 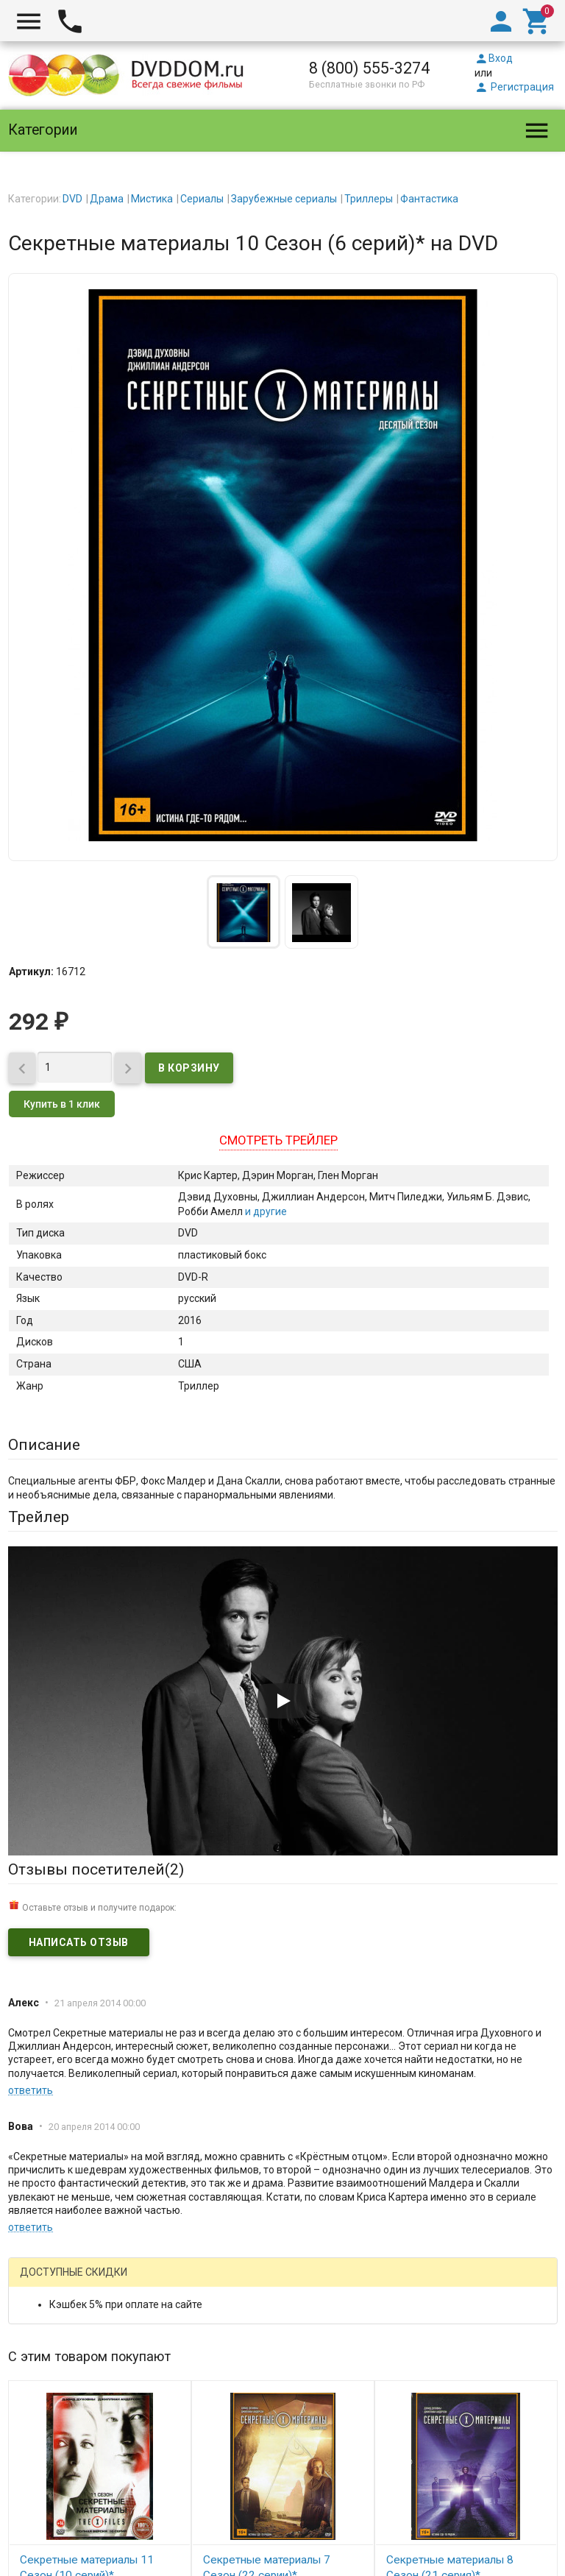 I want to click on и другие, so click(x=265, y=1211).